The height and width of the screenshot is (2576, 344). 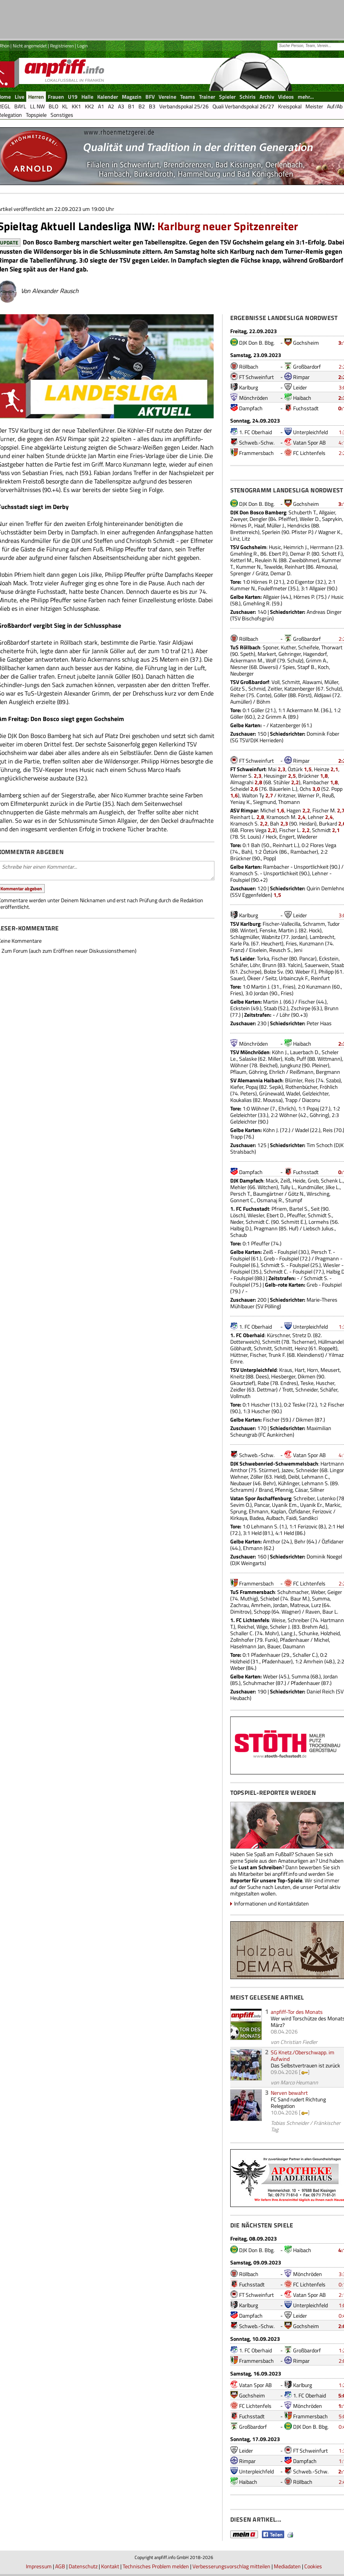 I want to click on Dikmen, so click(x=306, y=1376).